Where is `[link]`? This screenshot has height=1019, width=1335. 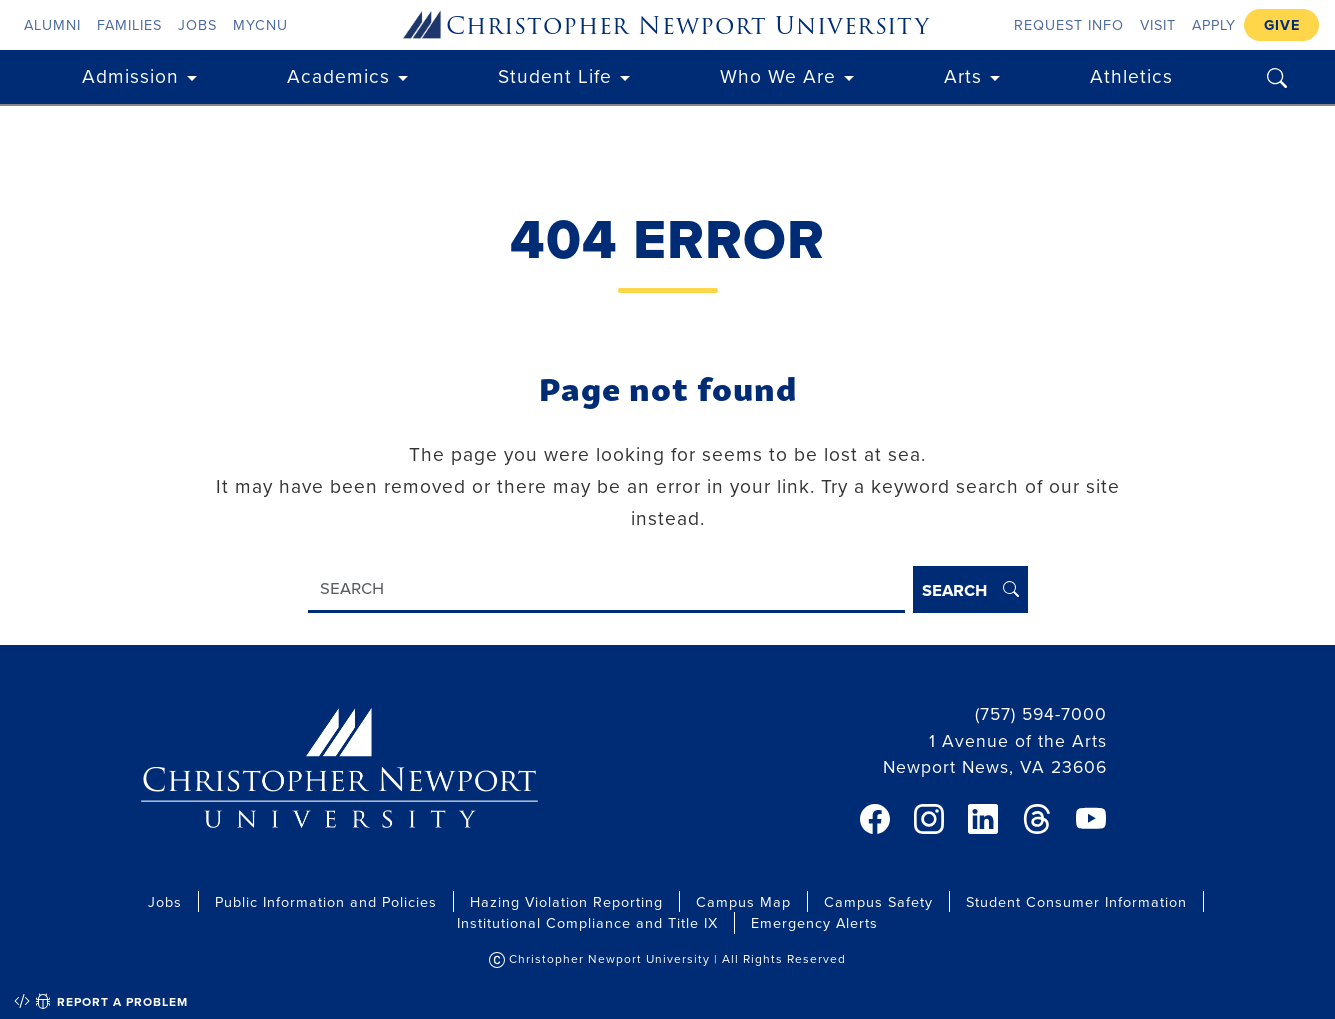
[link] is located at coordinates (875, 819).